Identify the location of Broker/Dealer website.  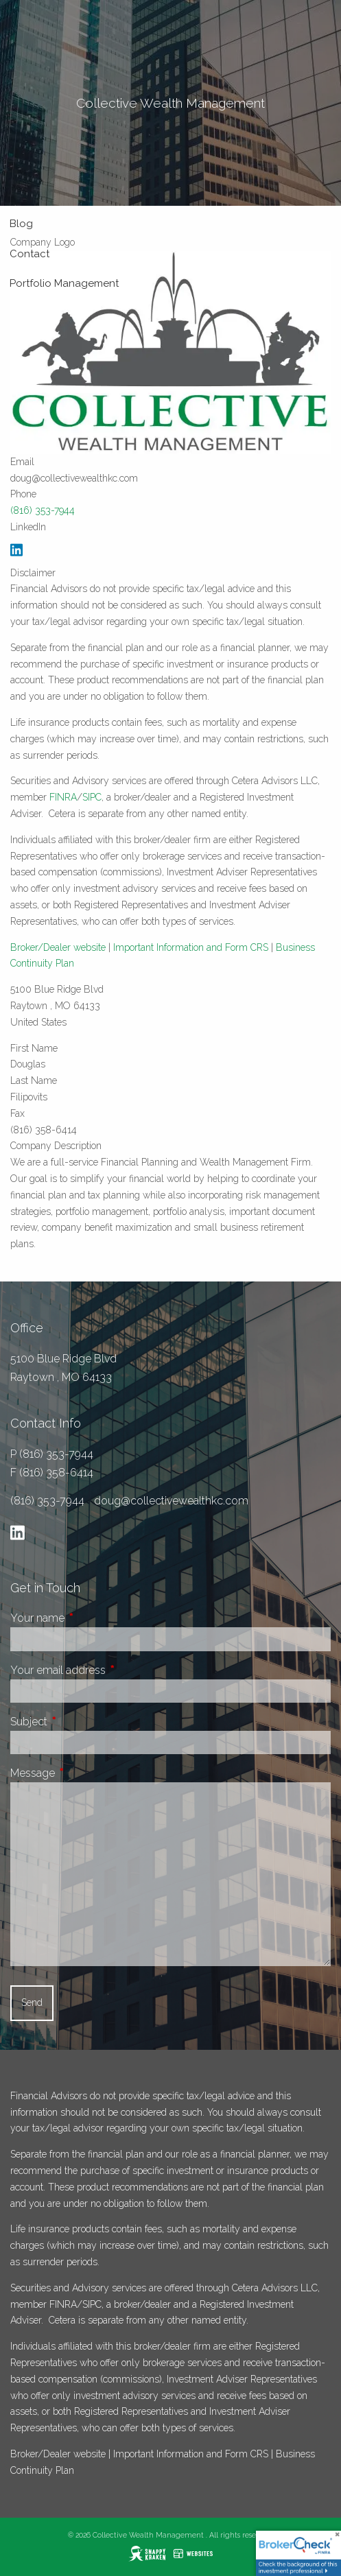
(58, 947).